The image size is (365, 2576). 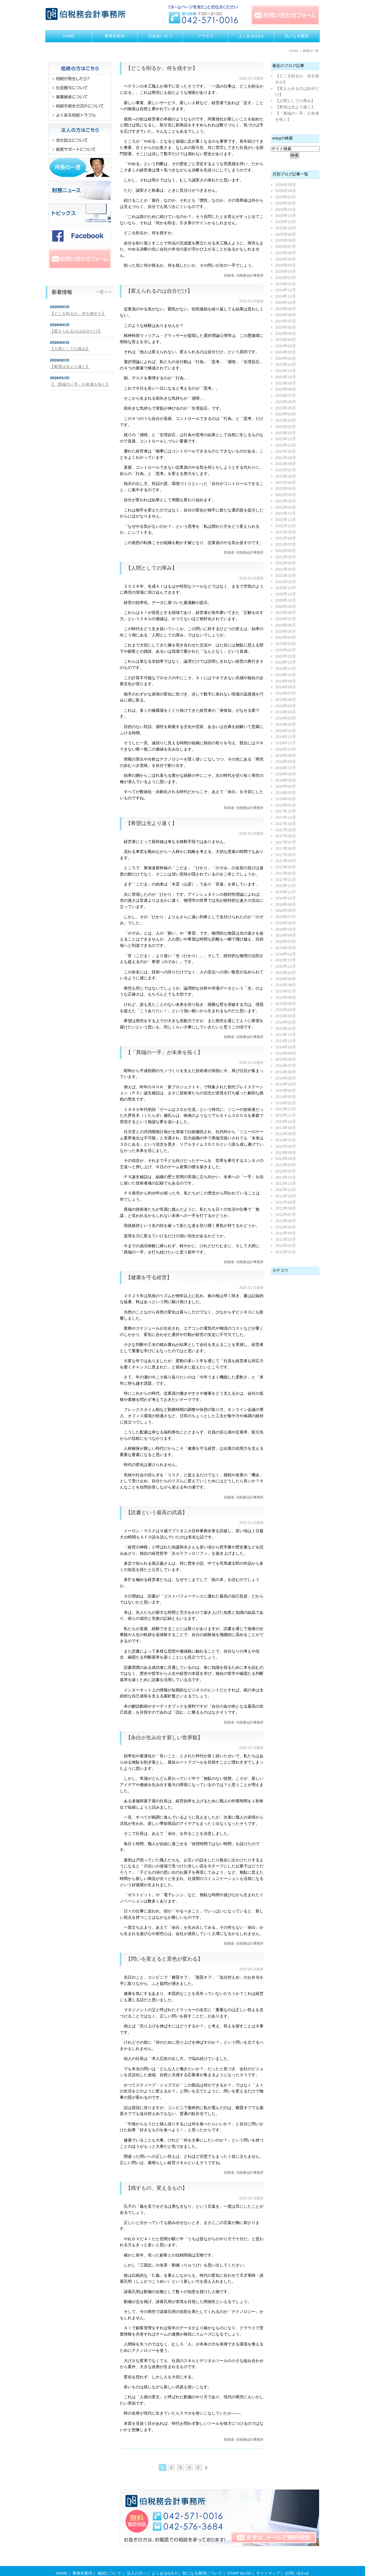 I want to click on 2012年01月, so click(x=285, y=1252).